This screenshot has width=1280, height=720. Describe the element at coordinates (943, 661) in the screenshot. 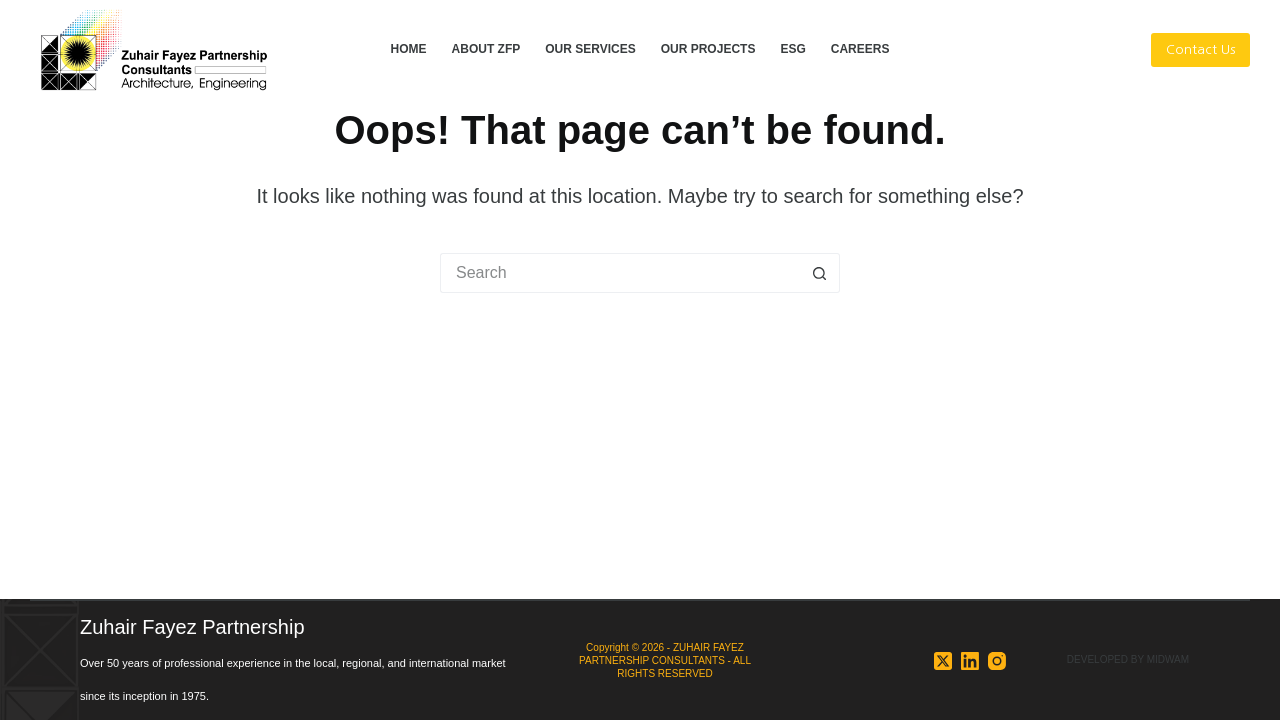

I see `[X (Twitter)]` at that location.